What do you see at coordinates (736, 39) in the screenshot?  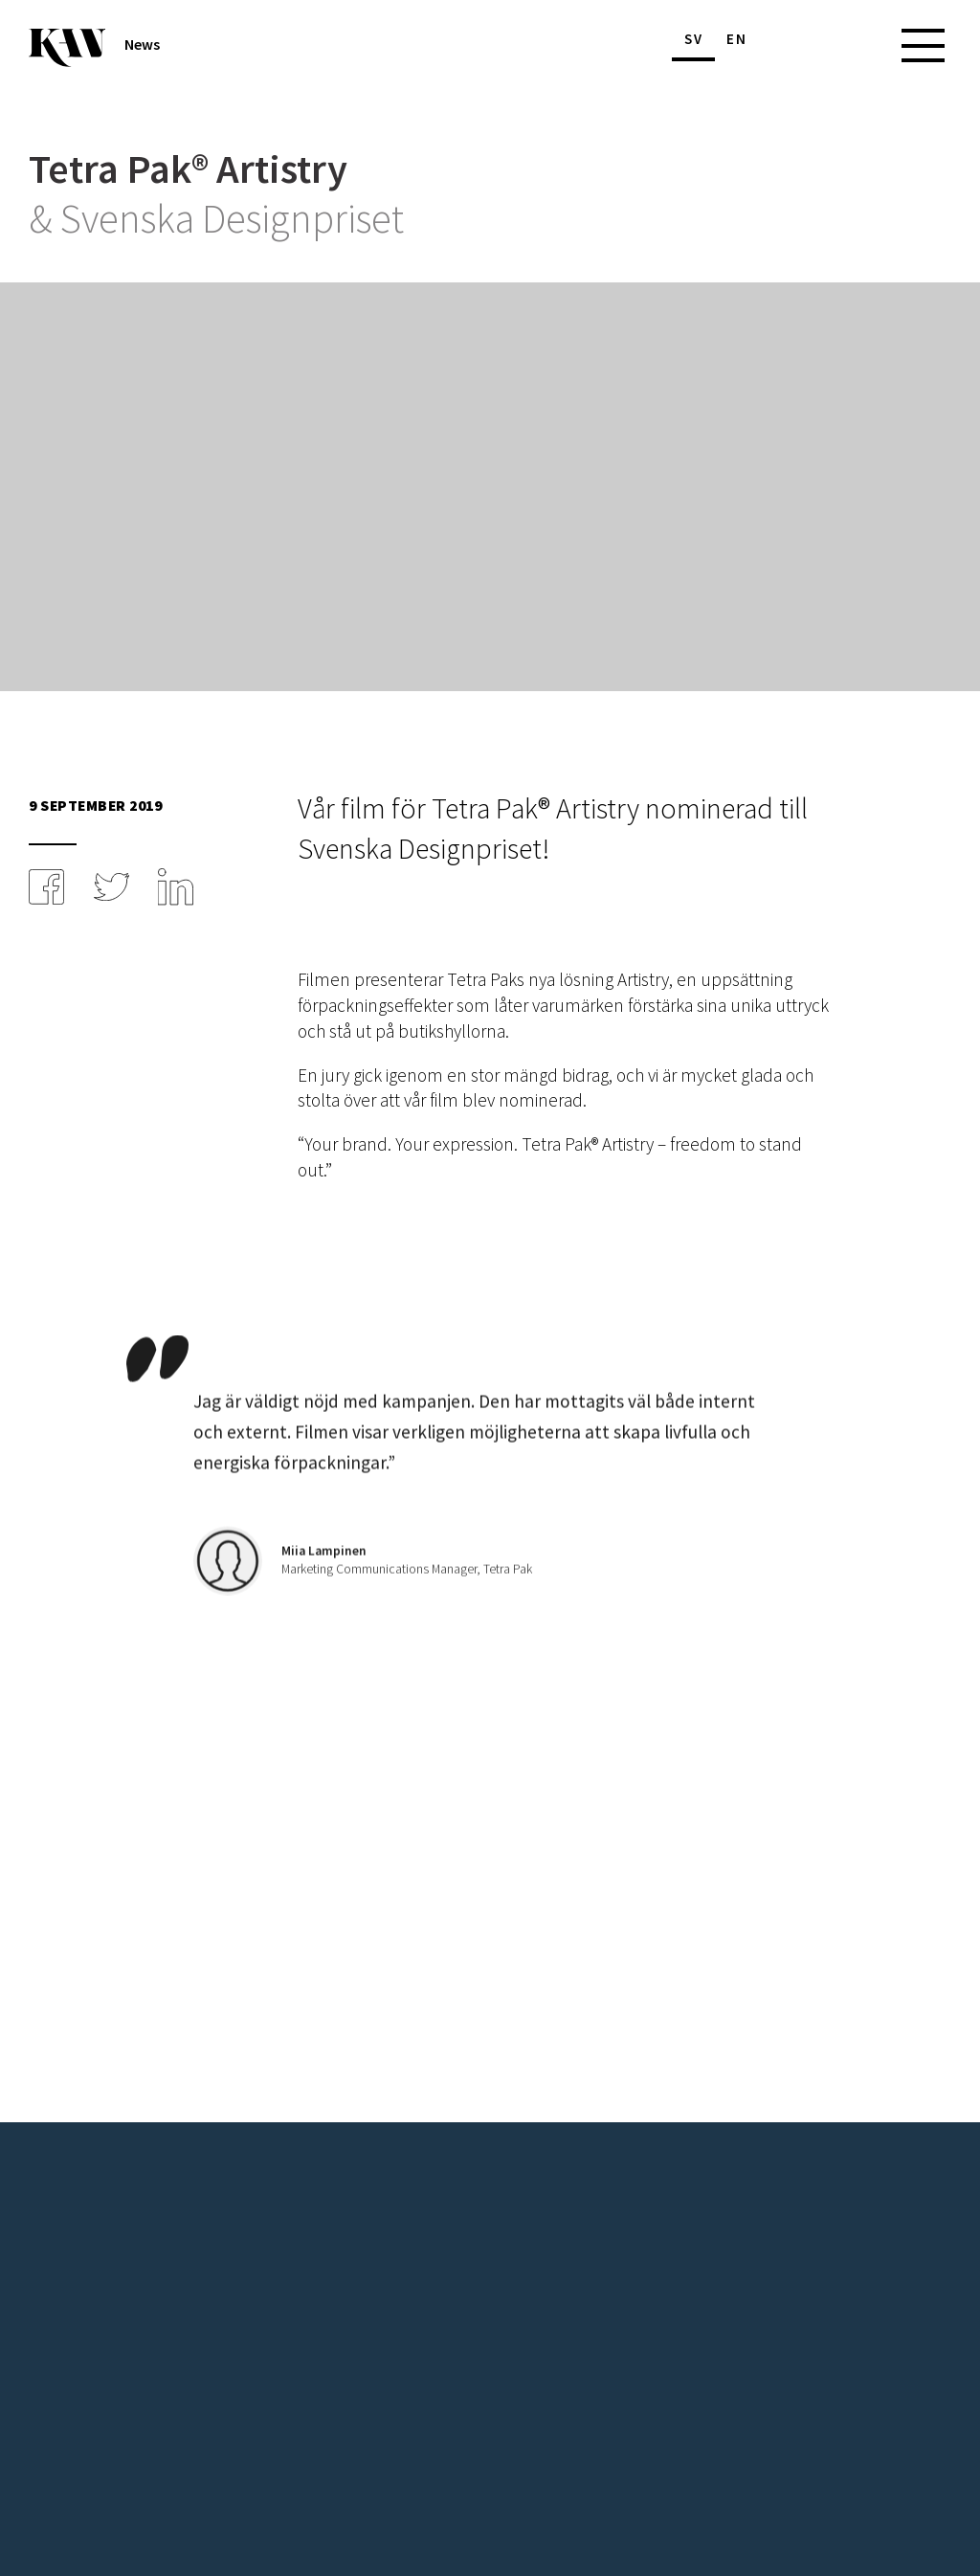 I see `en [Byt språk]` at bounding box center [736, 39].